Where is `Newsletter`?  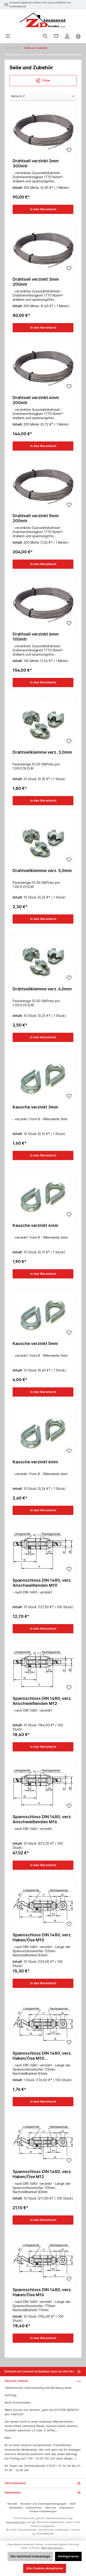 Newsletter is located at coordinates (16, 2507).